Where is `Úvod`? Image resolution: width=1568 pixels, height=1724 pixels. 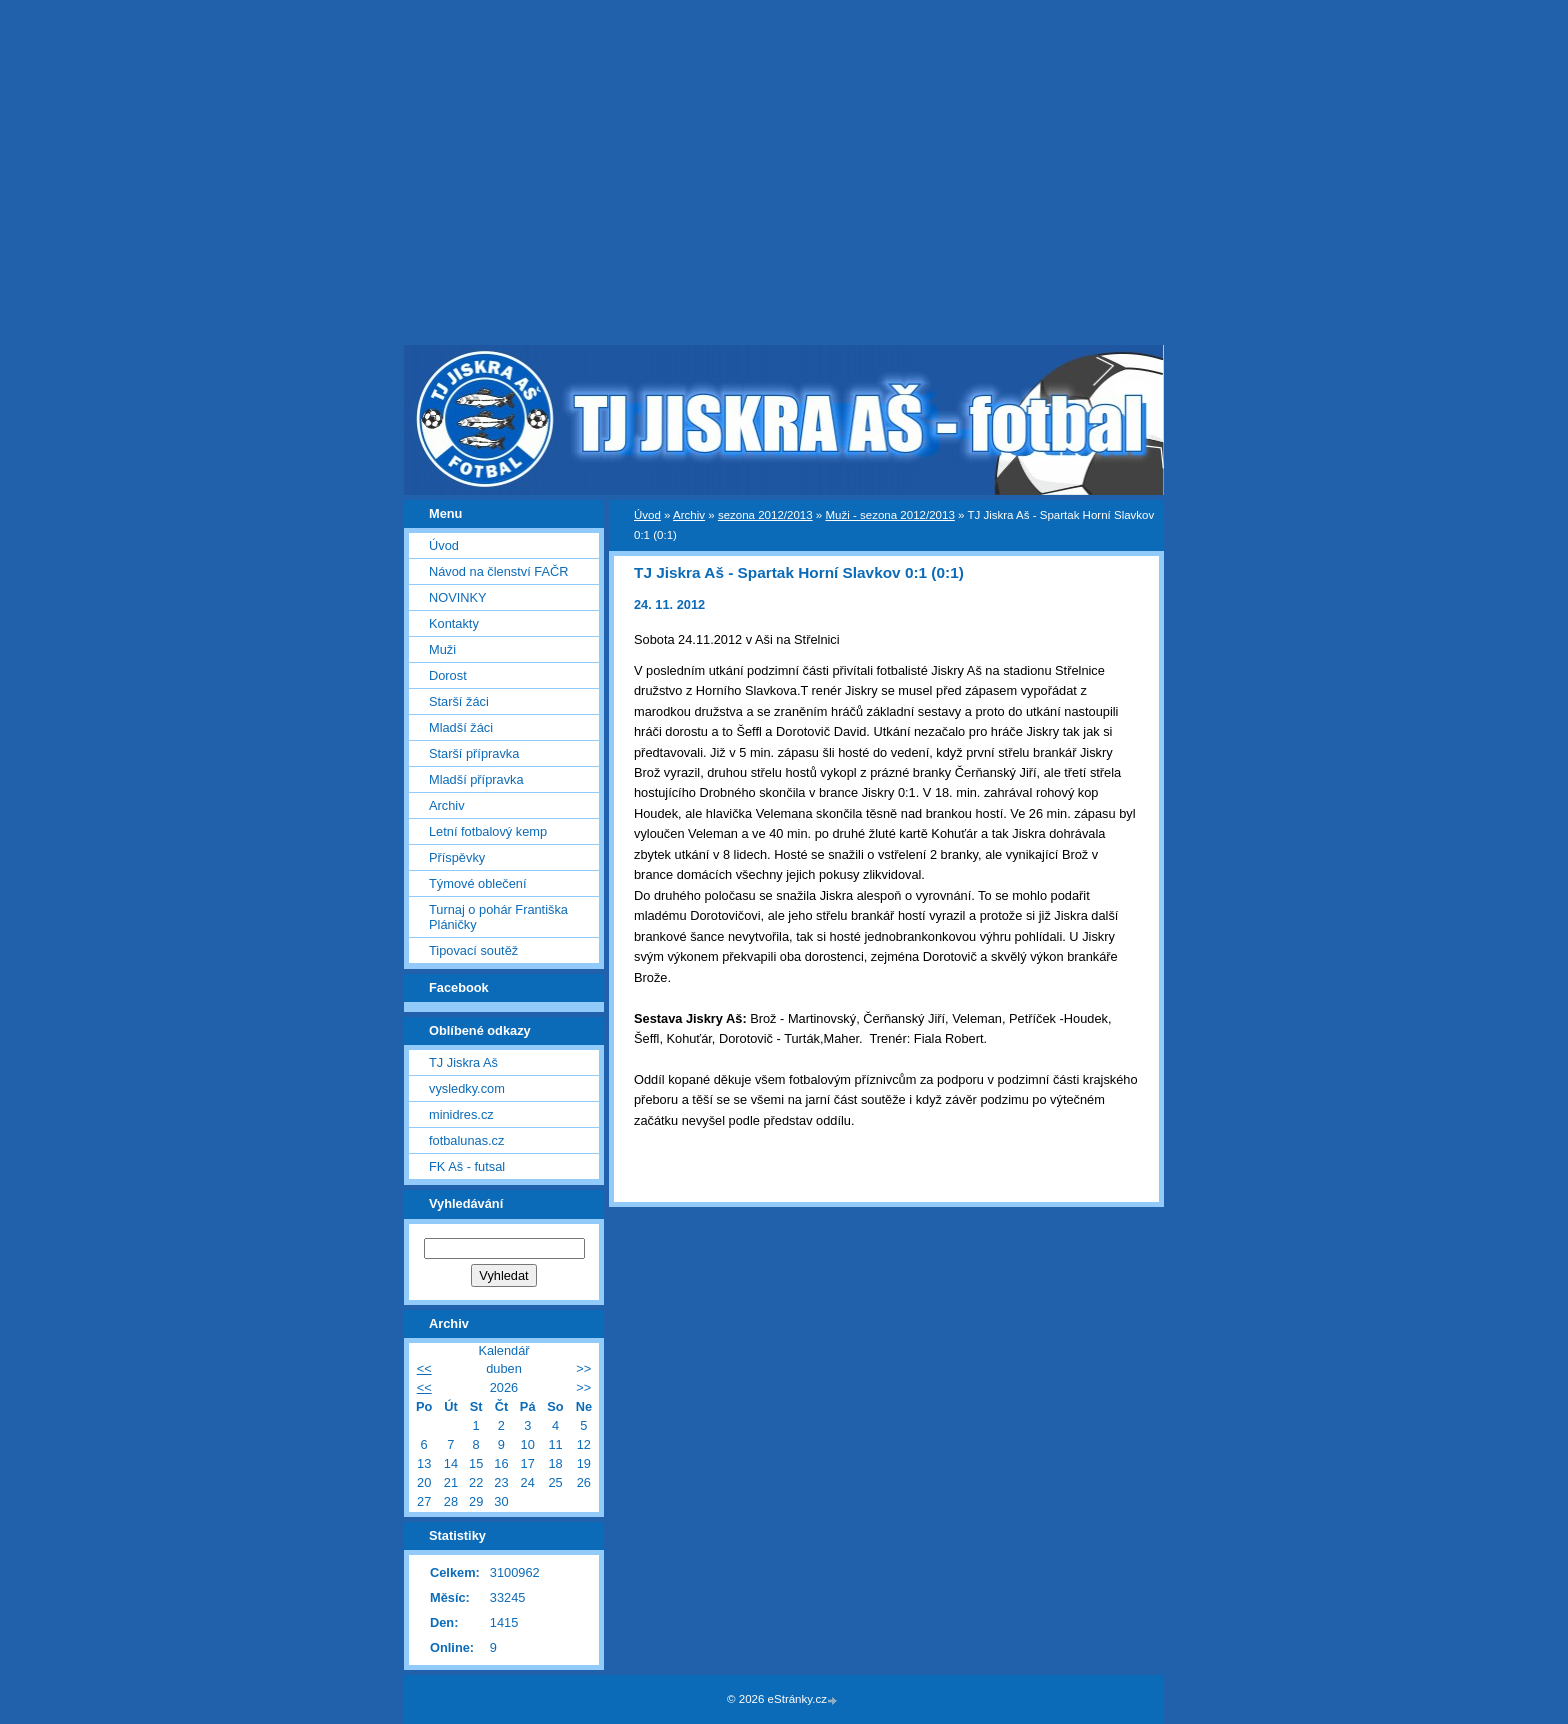 Úvod is located at coordinates (647, 515).